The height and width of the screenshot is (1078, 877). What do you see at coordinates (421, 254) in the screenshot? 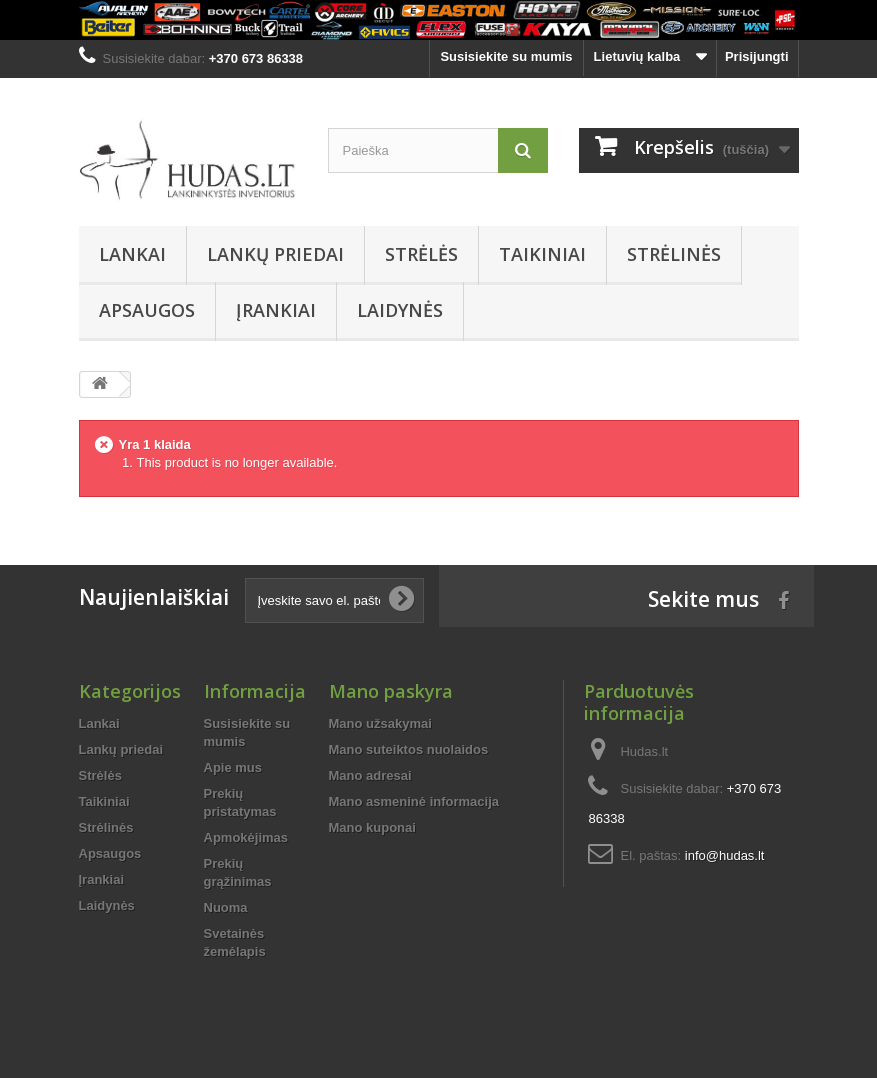
I see `Strėlės` at bounding box center [421, 254].